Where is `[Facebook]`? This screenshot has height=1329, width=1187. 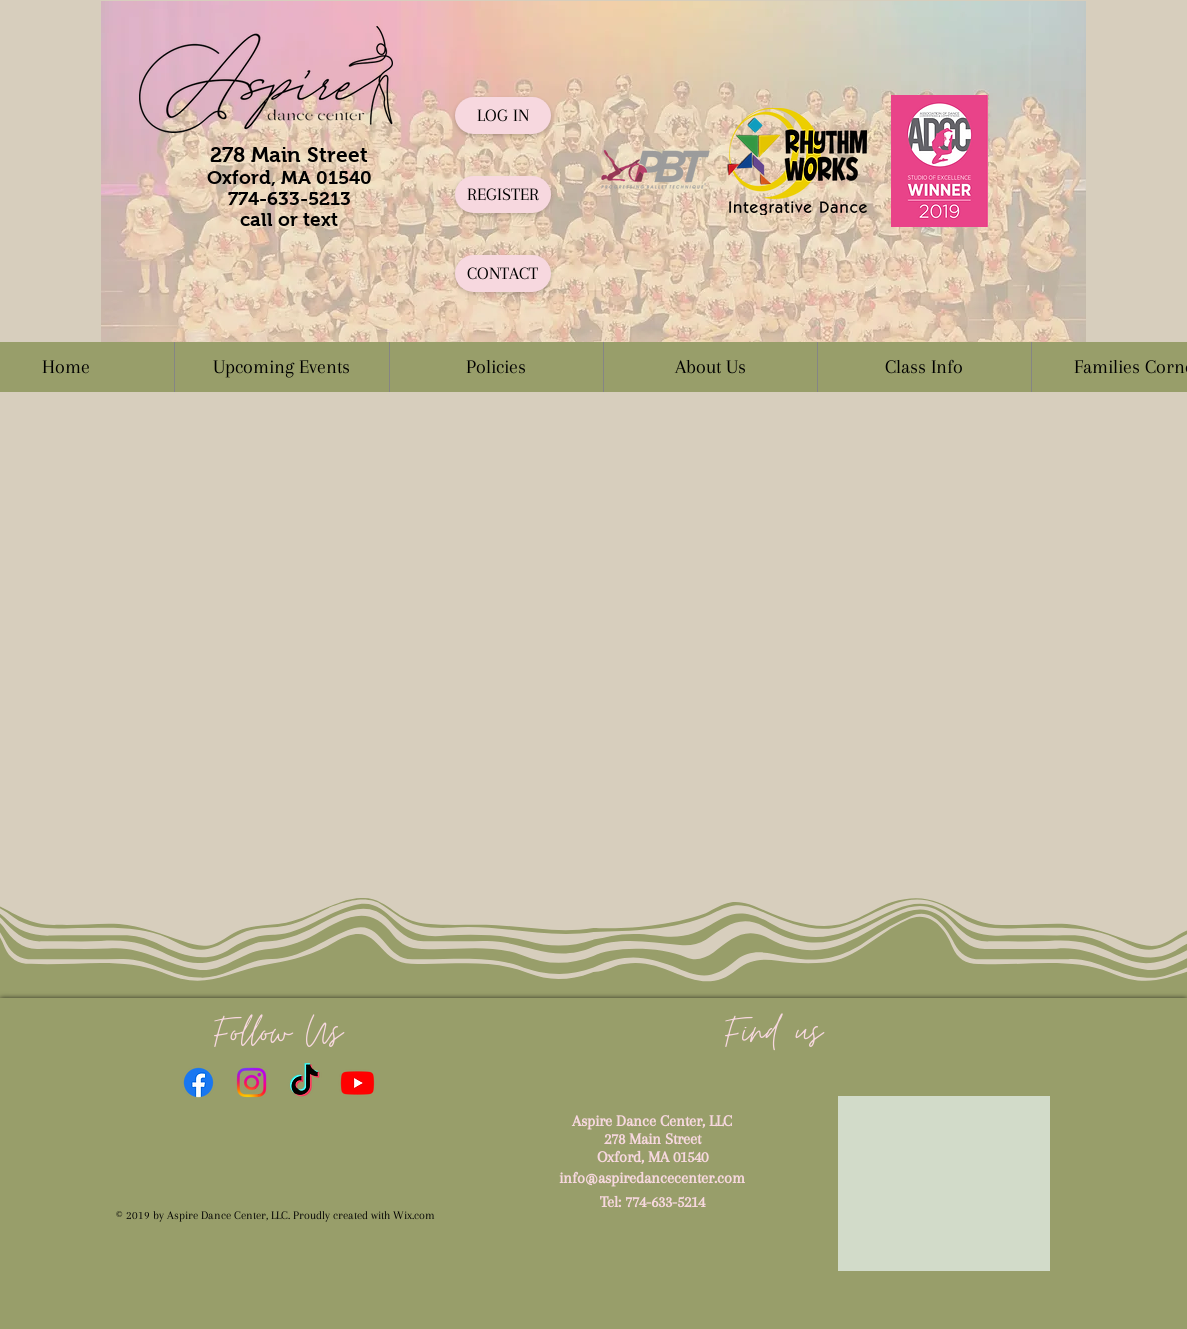 [Facebook] is located at coordinates (198, 1082).